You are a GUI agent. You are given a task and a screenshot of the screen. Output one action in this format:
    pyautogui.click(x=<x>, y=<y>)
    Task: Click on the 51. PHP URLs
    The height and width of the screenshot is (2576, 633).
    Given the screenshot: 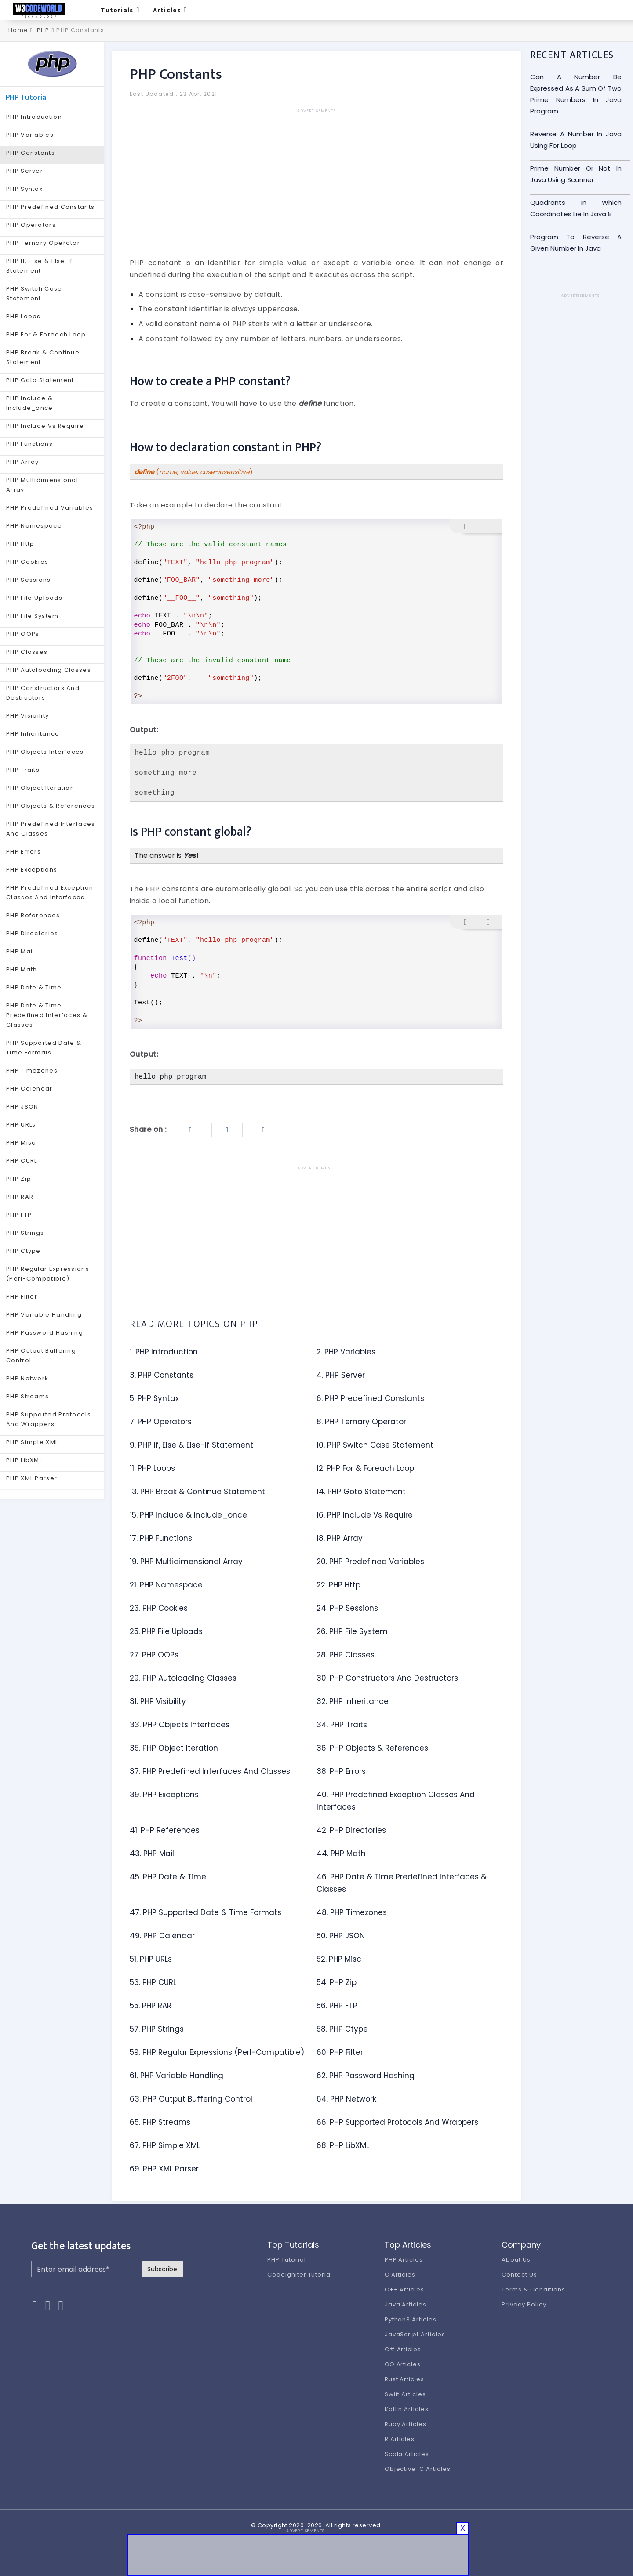 What is the action you would take?
    pyautogui.click(x=151, y=1959)
    